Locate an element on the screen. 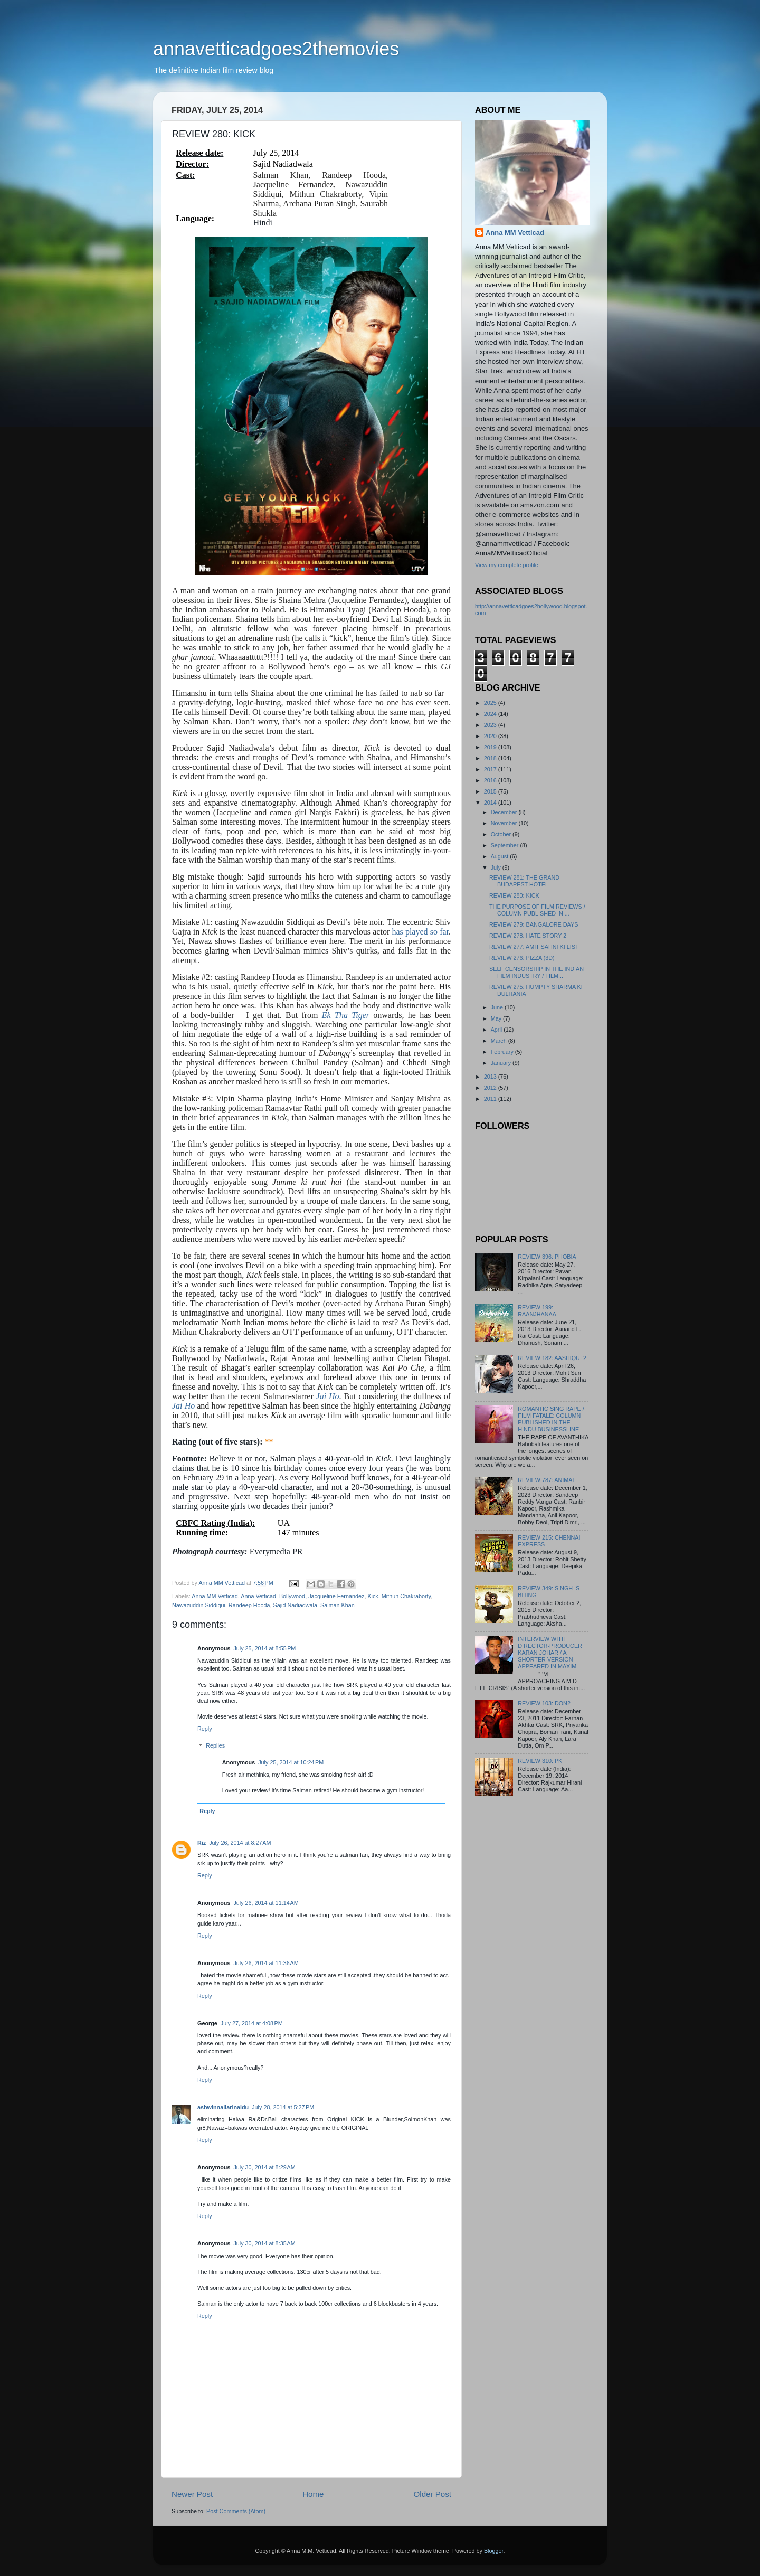 This screenshot has width=760, height=2576. July 25, 2014 at 10:24 PM is located at coordinates (291, 1762).